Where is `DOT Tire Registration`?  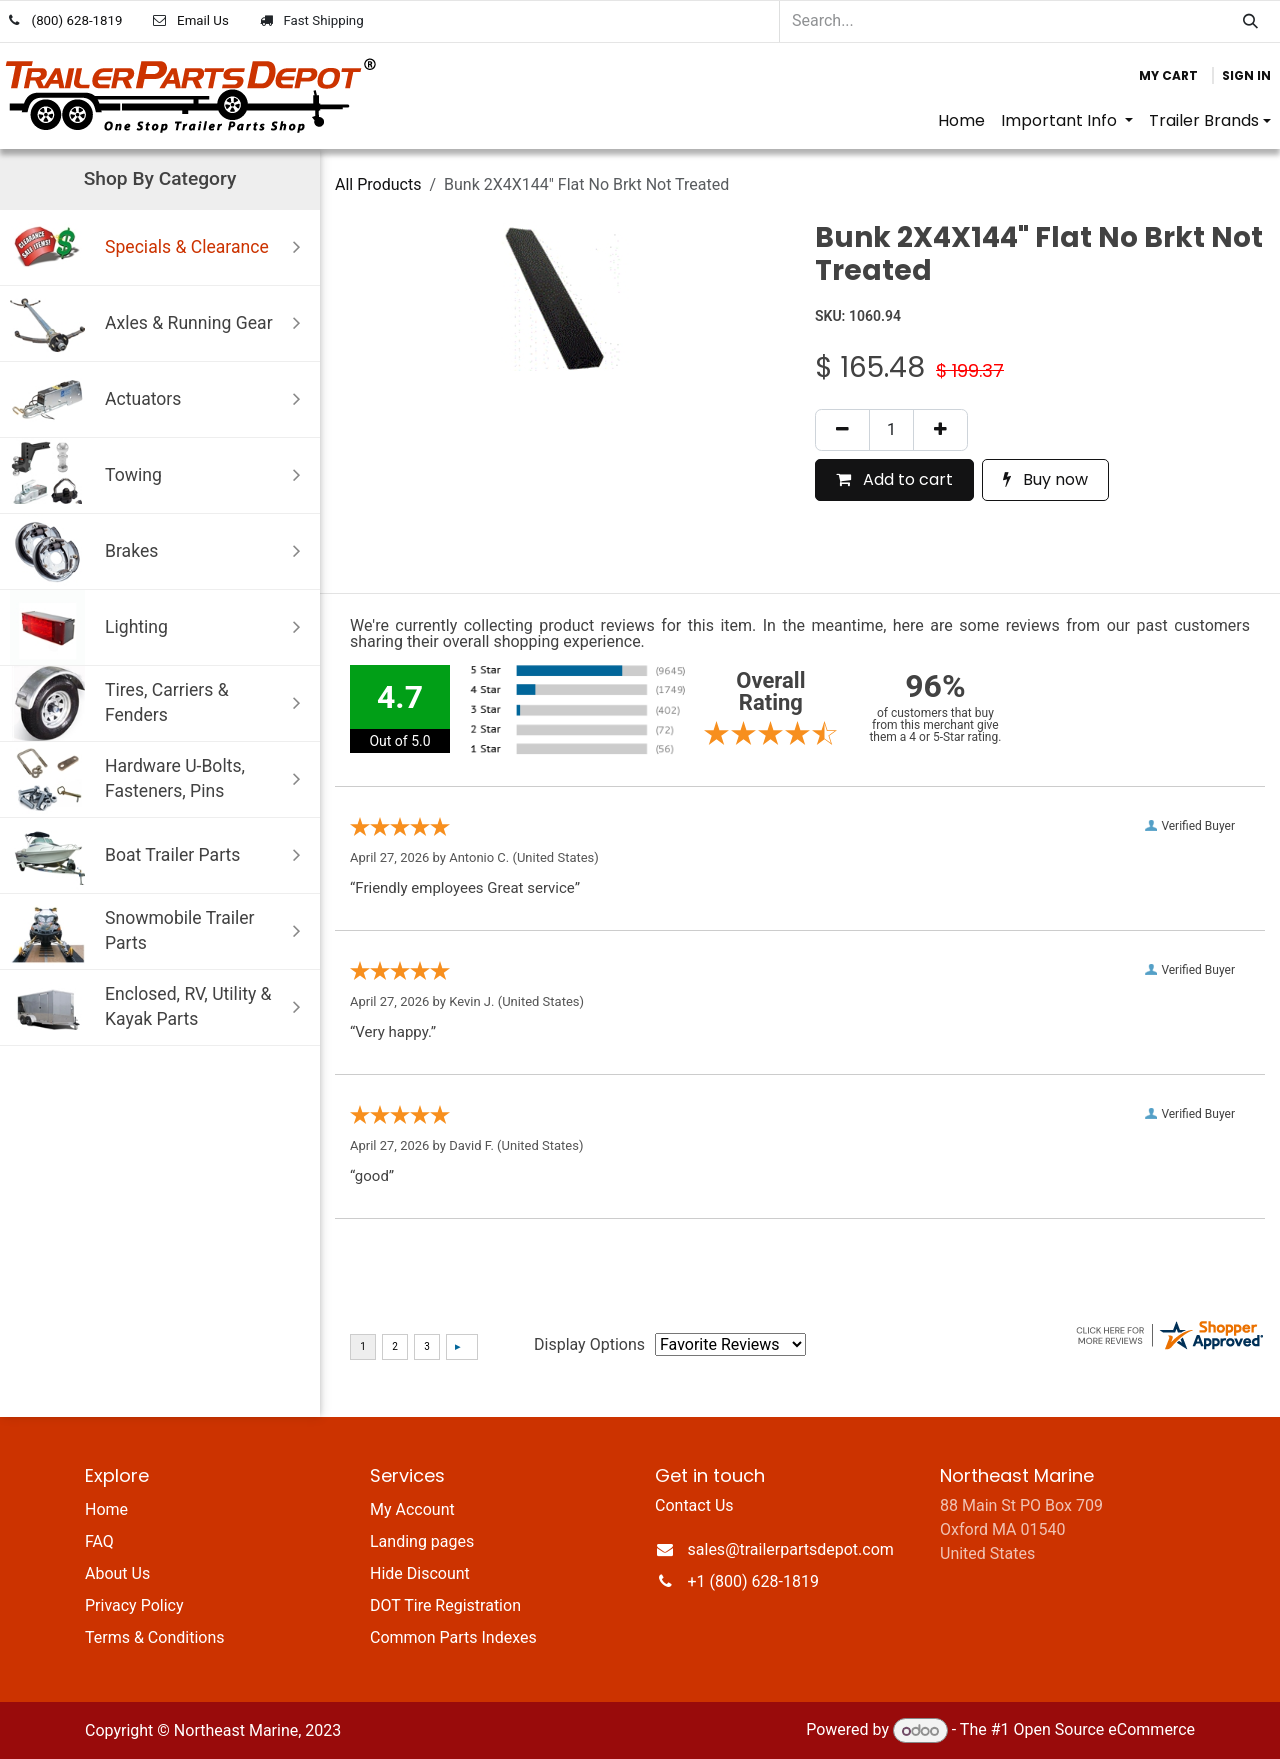
DOT Tire Registration is located at coordinates (445, 1605).